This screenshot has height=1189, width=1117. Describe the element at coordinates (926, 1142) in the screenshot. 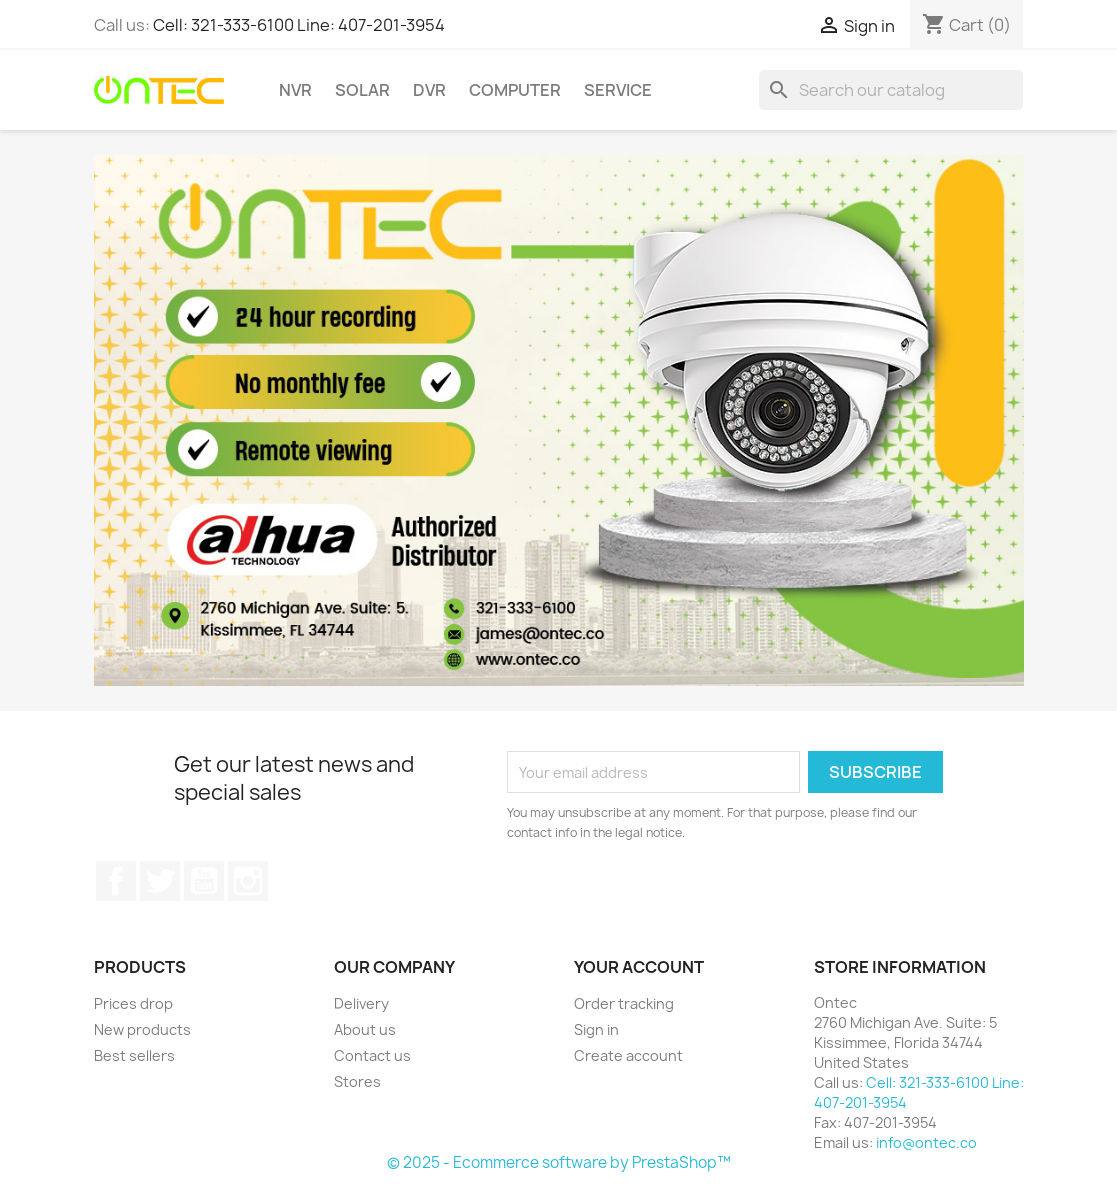

I see `info@ontec.co` at that location.